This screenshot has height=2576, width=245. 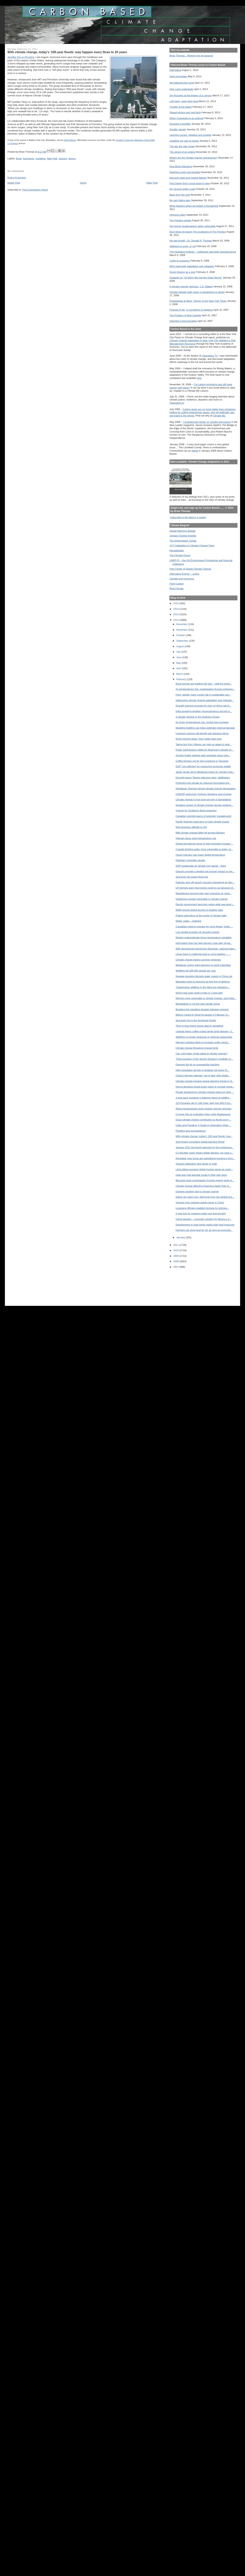 What do you see at coordinates (176, 550) in the screenshot?
I see `Klimadebatte` at bounding box center [176, 550].